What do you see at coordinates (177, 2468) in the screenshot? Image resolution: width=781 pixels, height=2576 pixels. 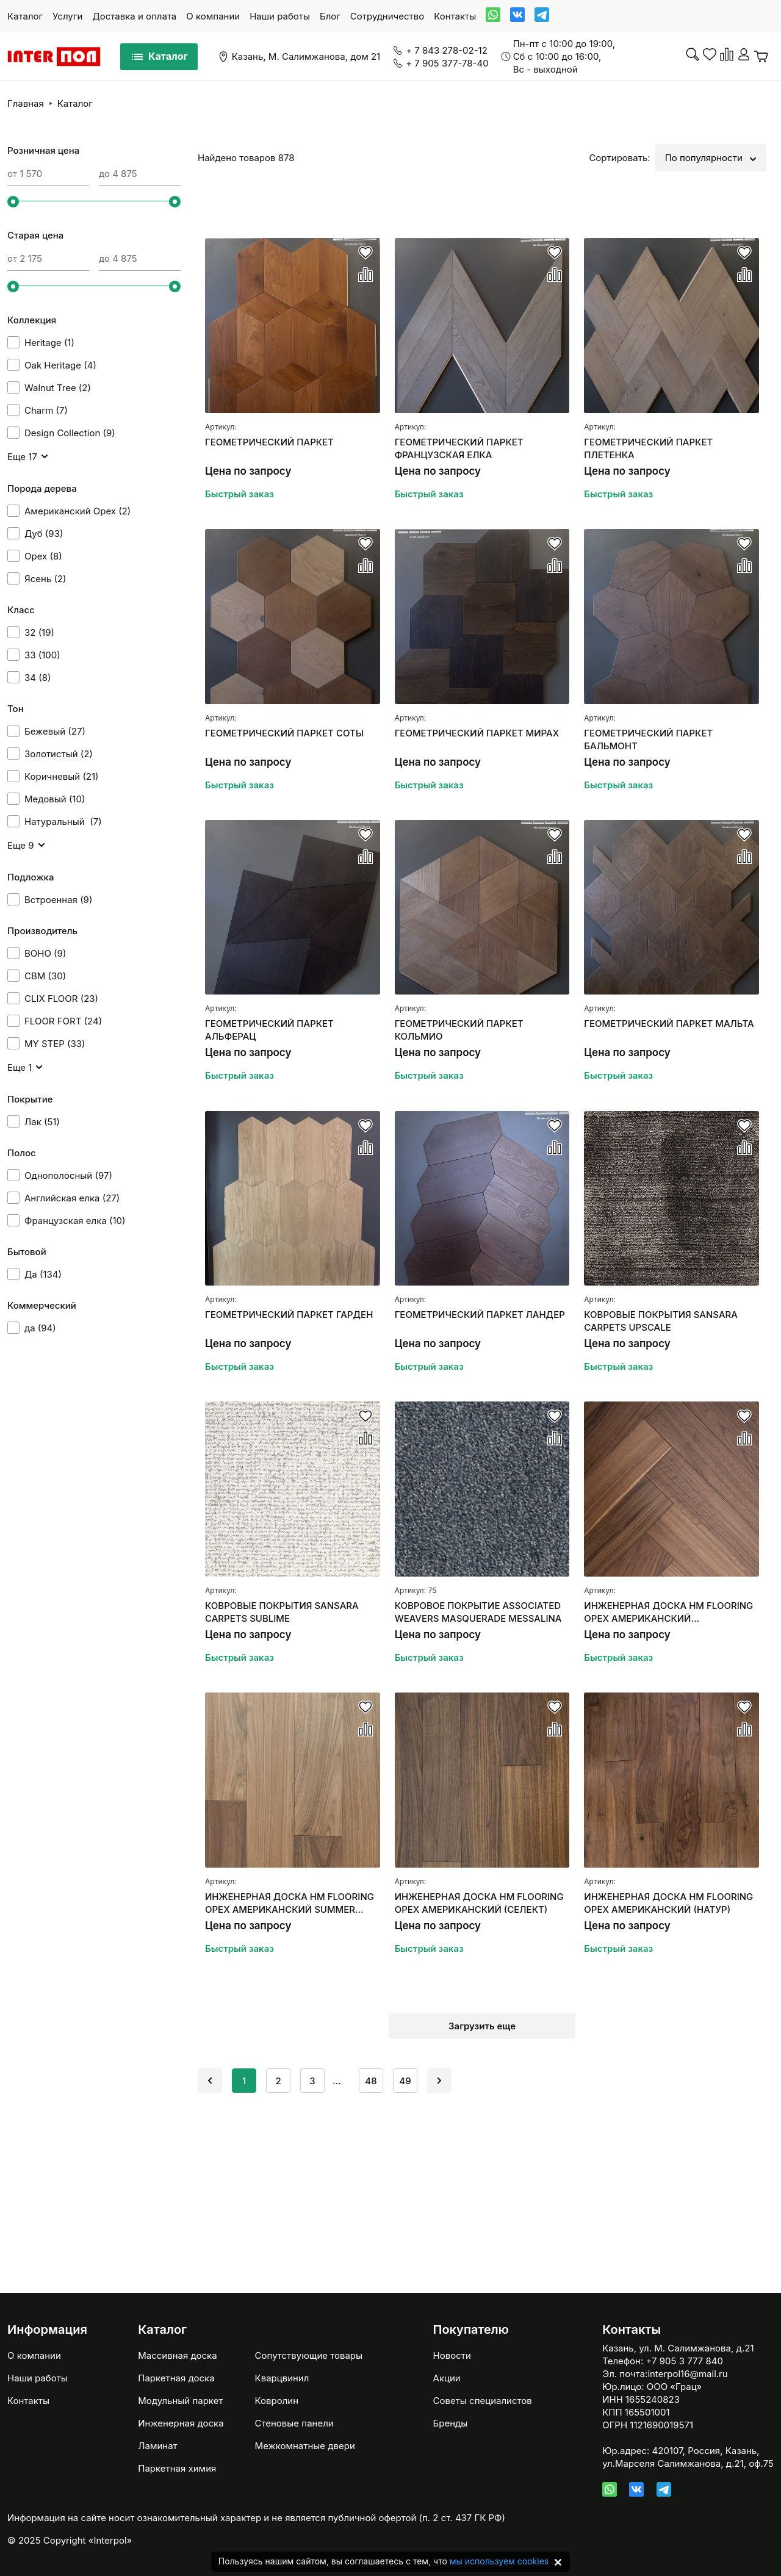 I see `Паркетная химия` at bounding box center [177, 2468].